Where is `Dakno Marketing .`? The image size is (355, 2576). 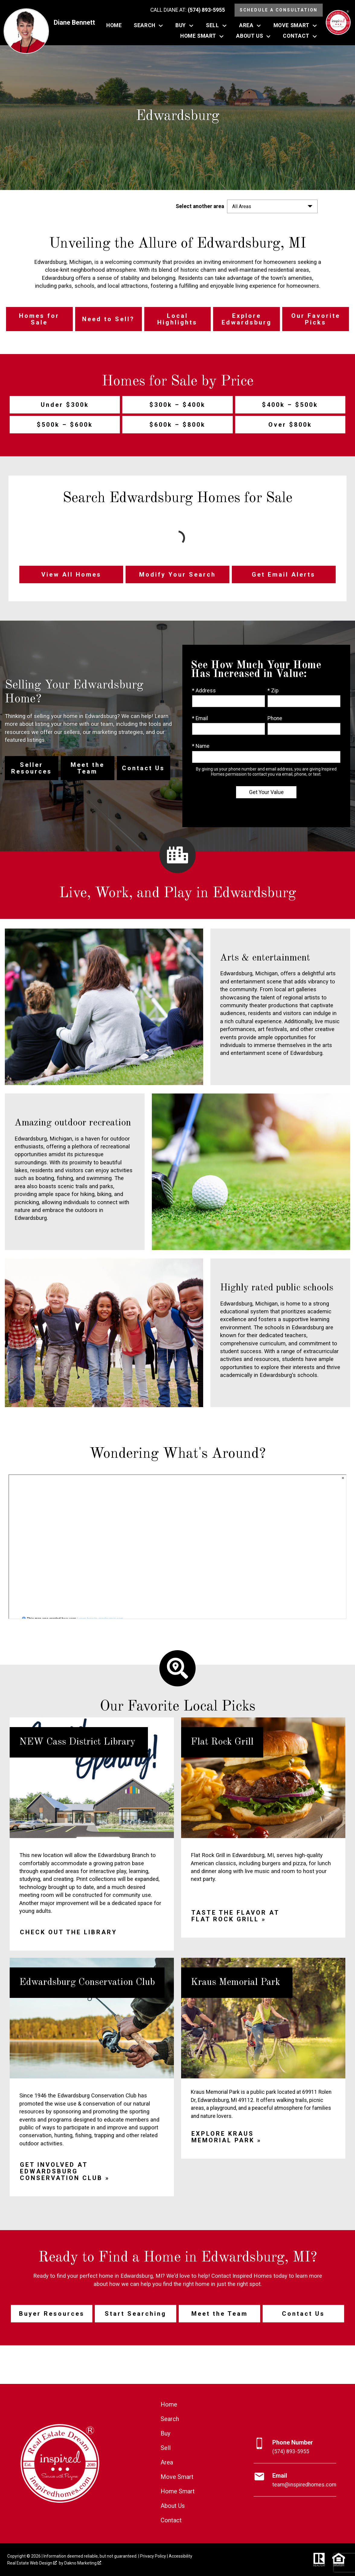
Dakno Marketing . is located at coordinates (83, 2563).